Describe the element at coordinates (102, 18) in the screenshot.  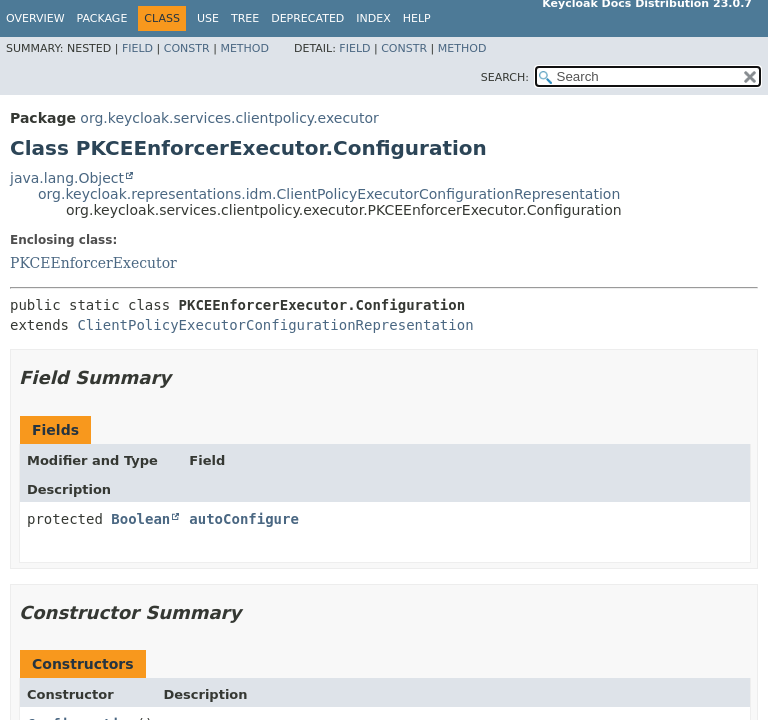
I see `Package` at that location.